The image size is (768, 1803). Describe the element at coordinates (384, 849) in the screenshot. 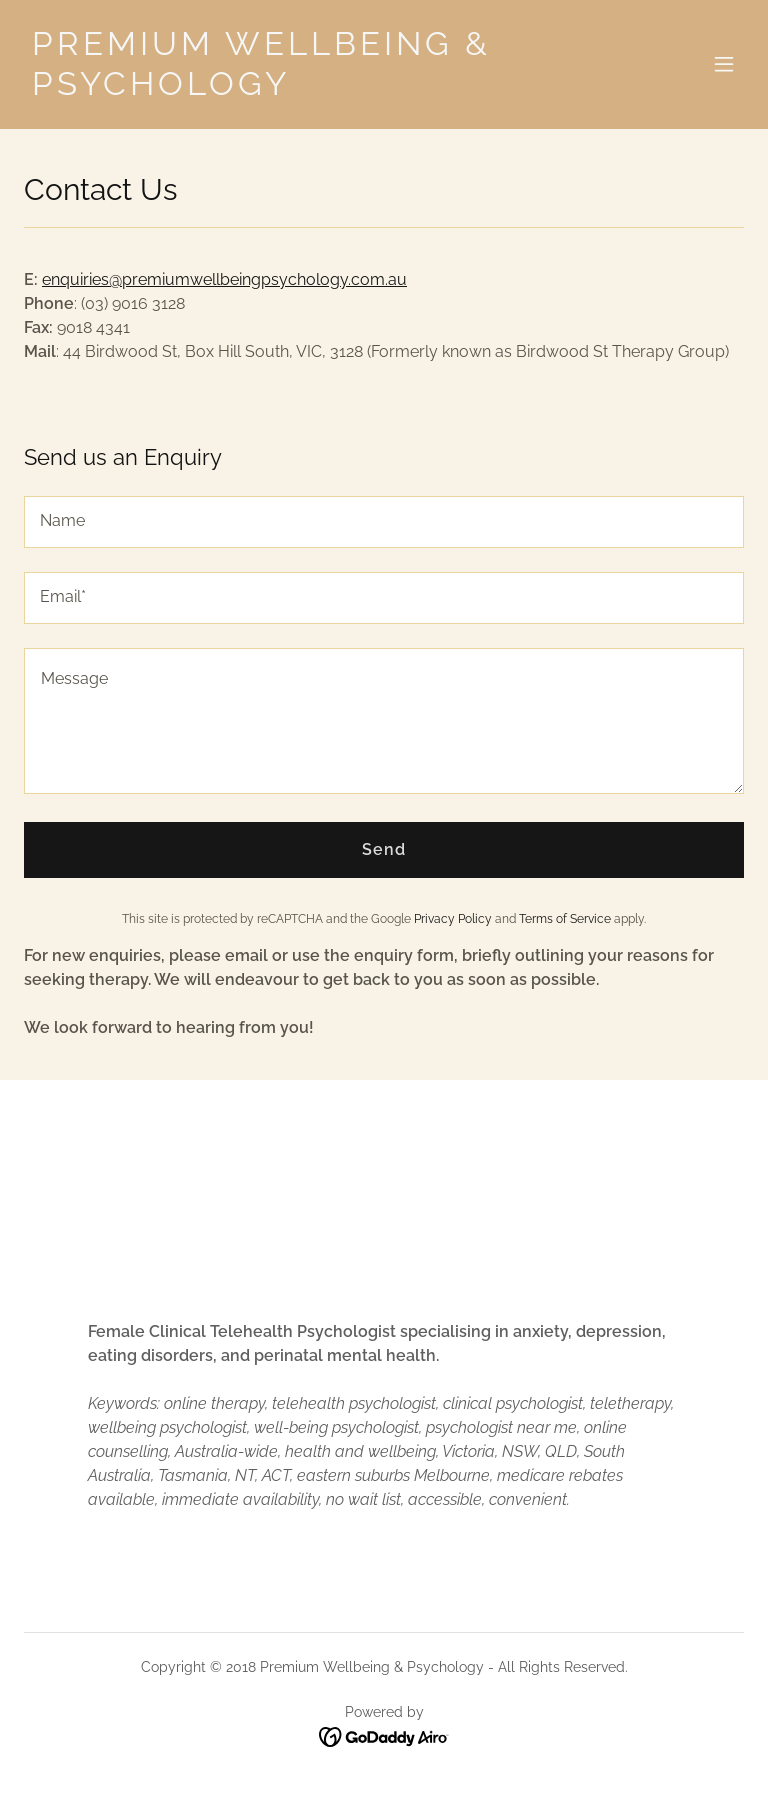

I see `Send` at that location.